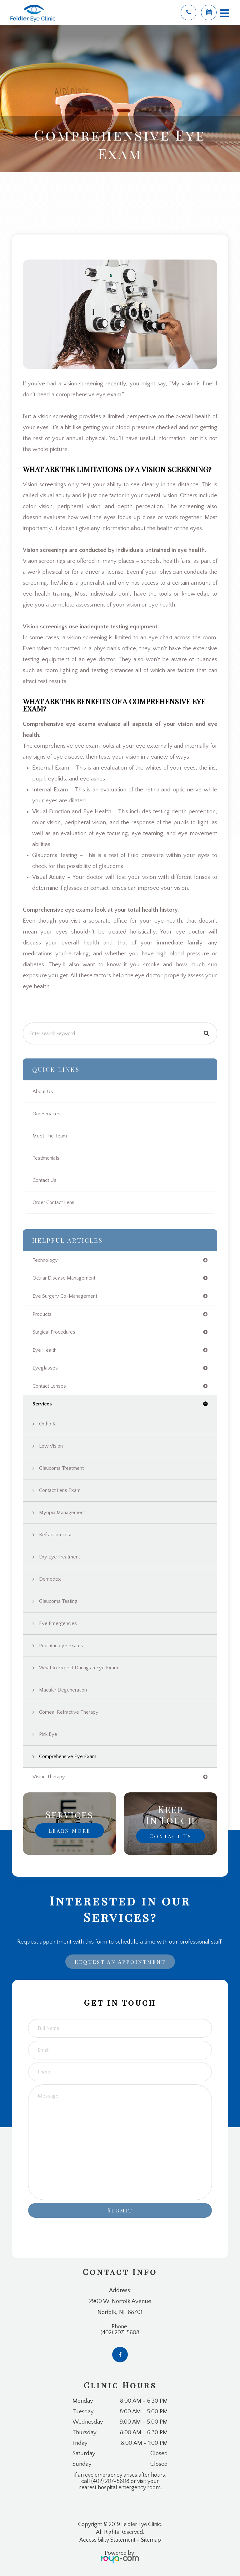  What do you see at coordinates (47, 1424) in the screenshot?
I see `Ortho K` at bounding box center [47, 1424].